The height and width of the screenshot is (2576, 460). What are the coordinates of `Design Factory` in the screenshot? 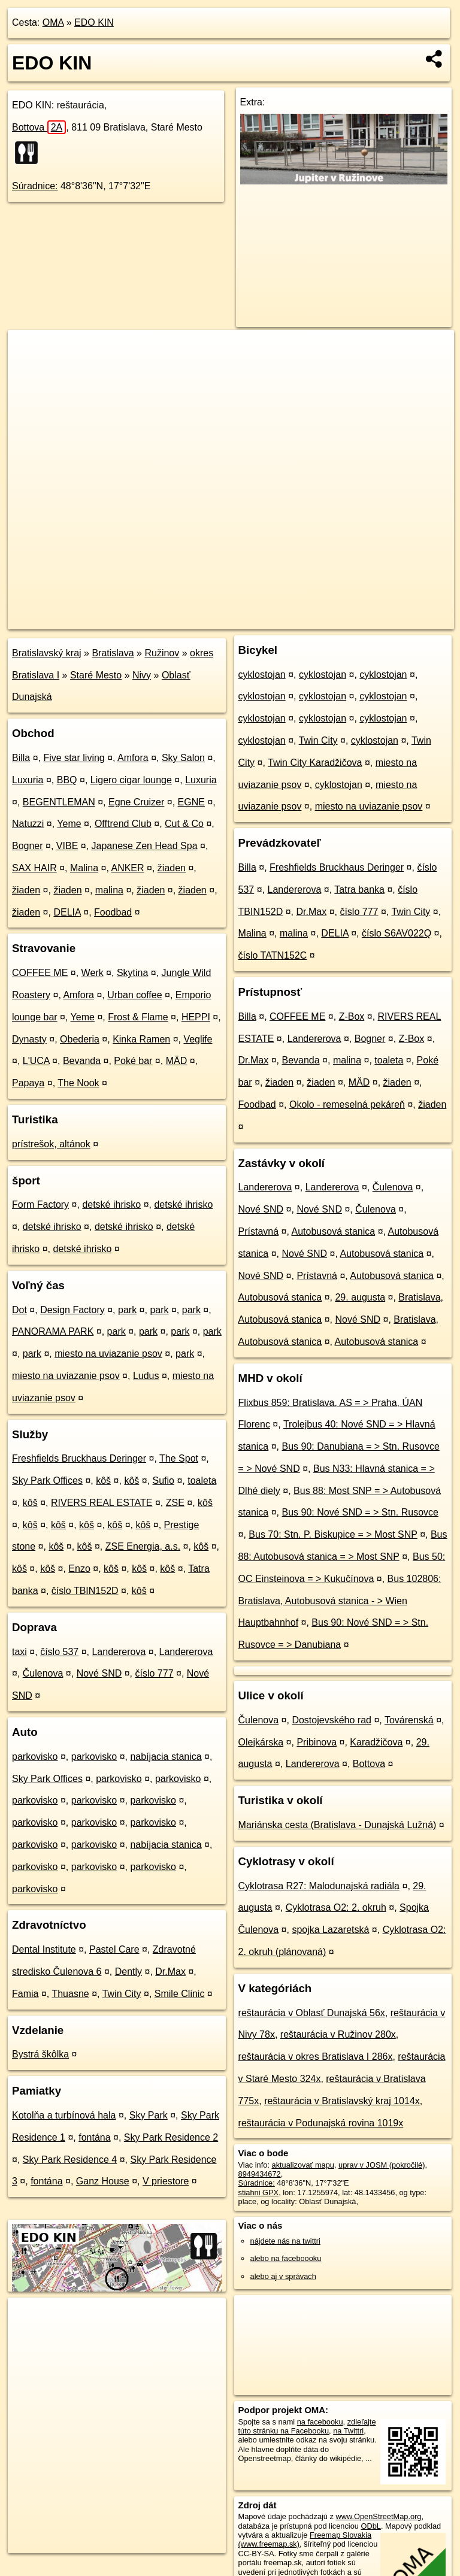 It's located at (72, 1310).